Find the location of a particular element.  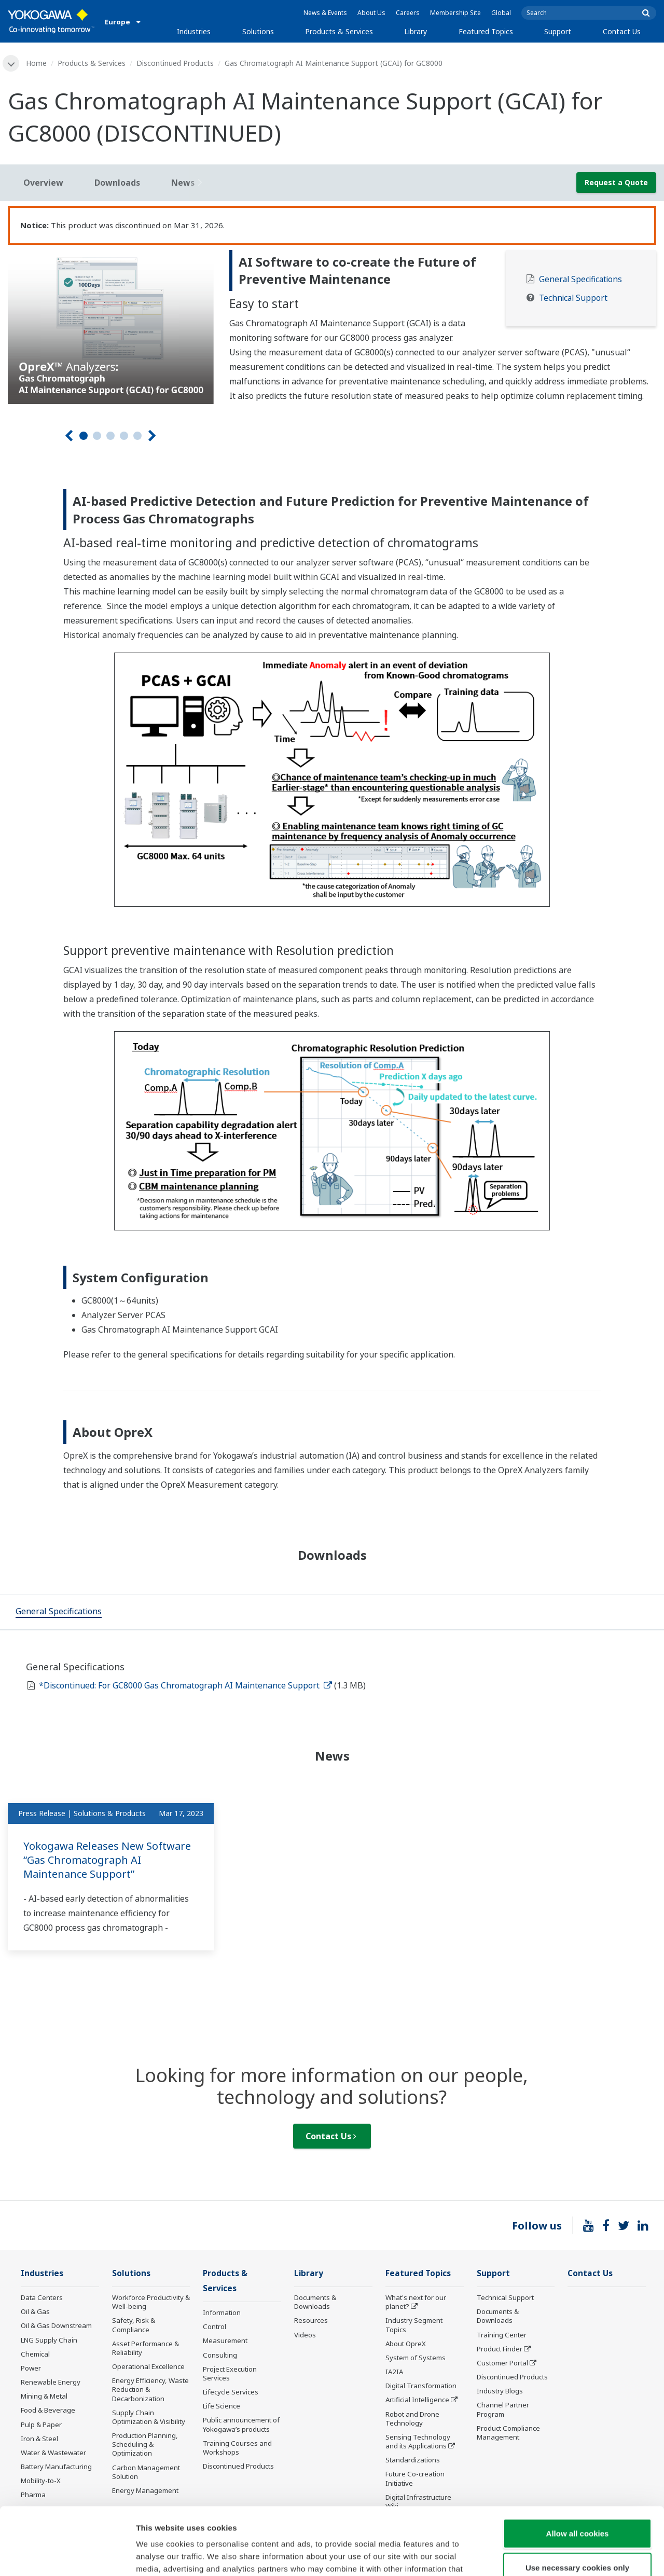

Industry Blogs is located at coordinates (500, 2390).